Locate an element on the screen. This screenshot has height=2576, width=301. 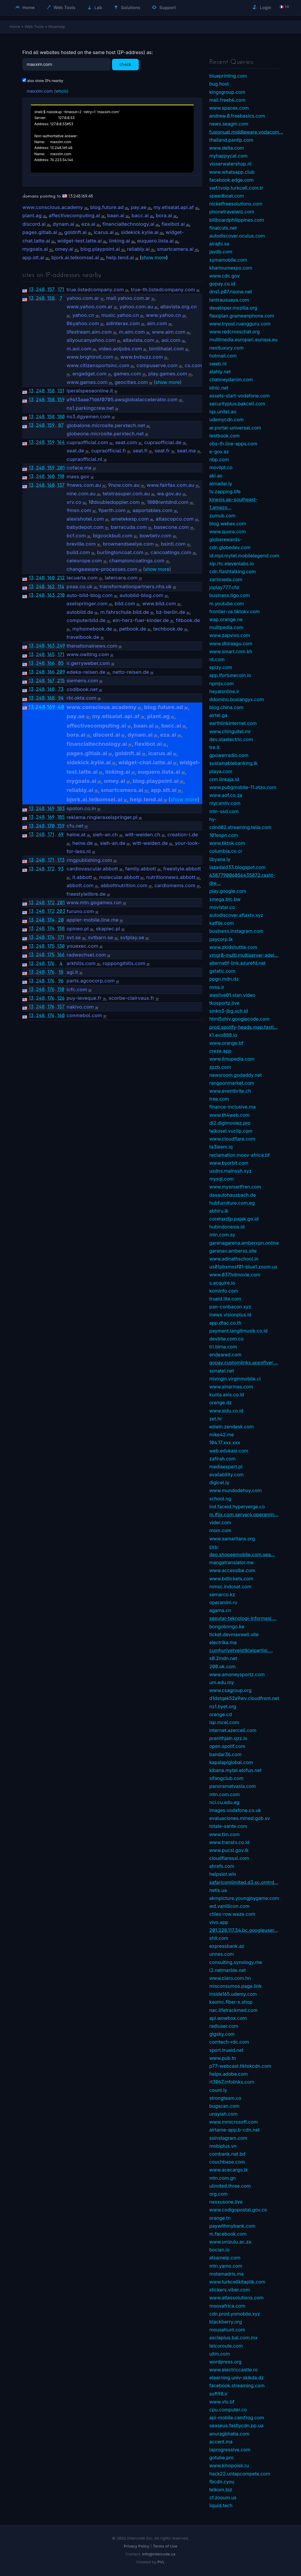
kuota.axis.co.id is located at coordinates (226, 1395).